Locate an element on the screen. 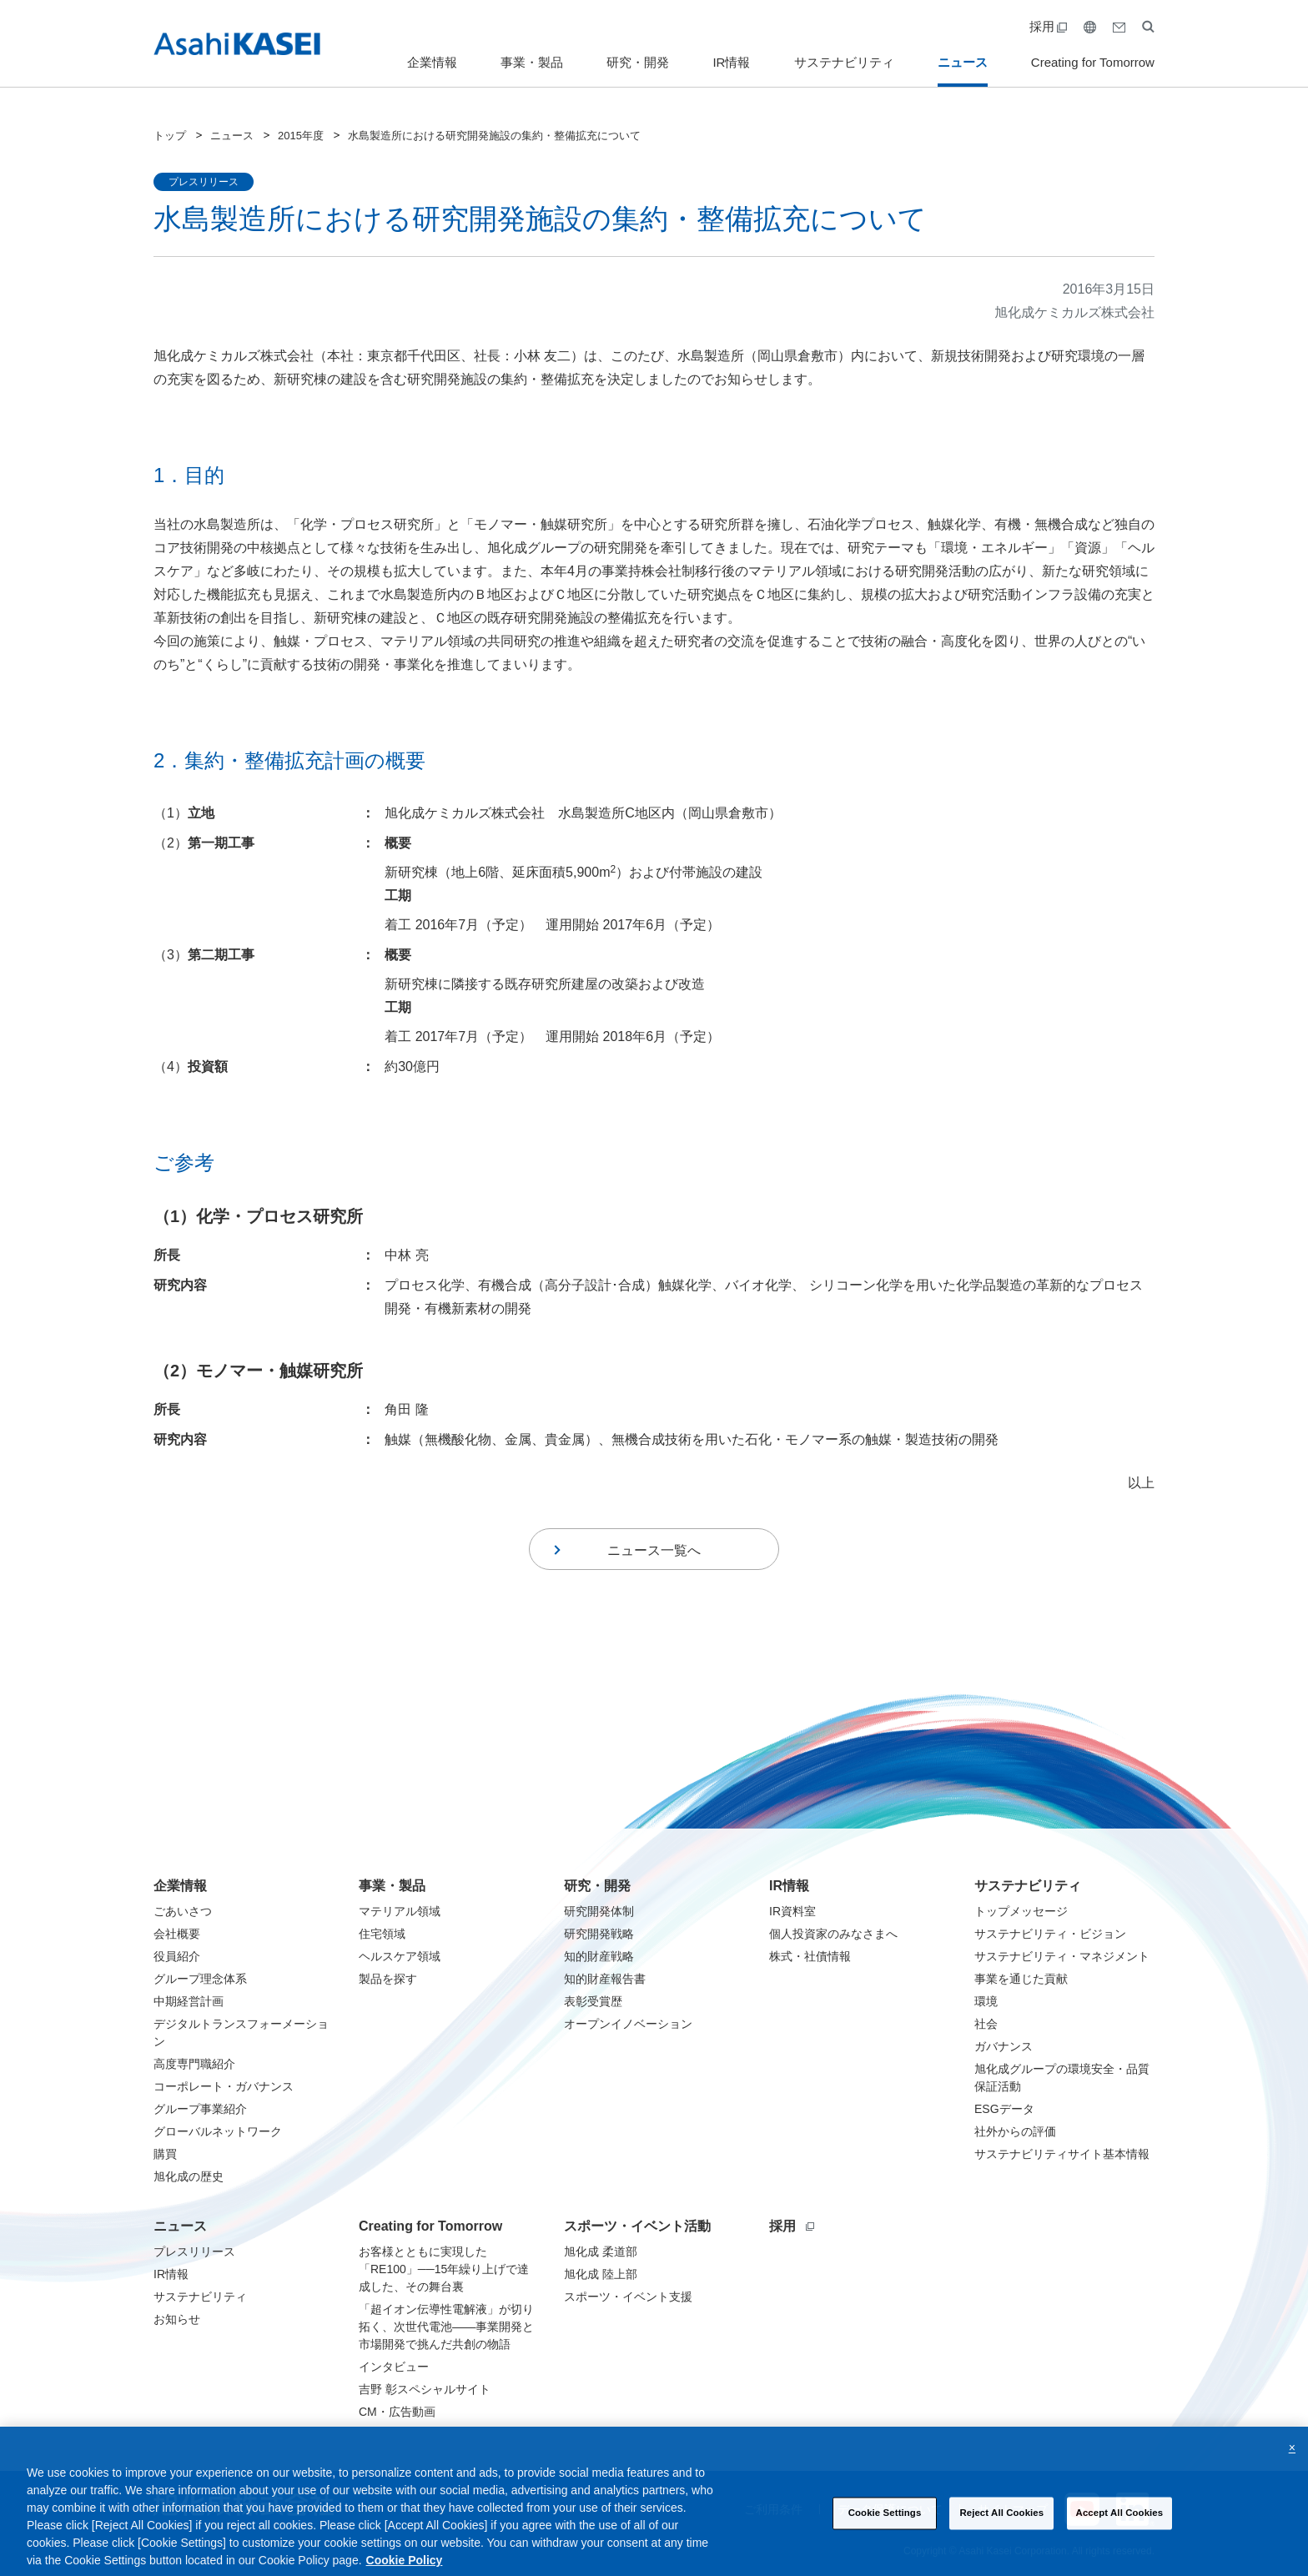 Image resolution: width=1308 pixels, height=2576 pixels. Creating for Tomorrow is located at coordinates (1093, 62).